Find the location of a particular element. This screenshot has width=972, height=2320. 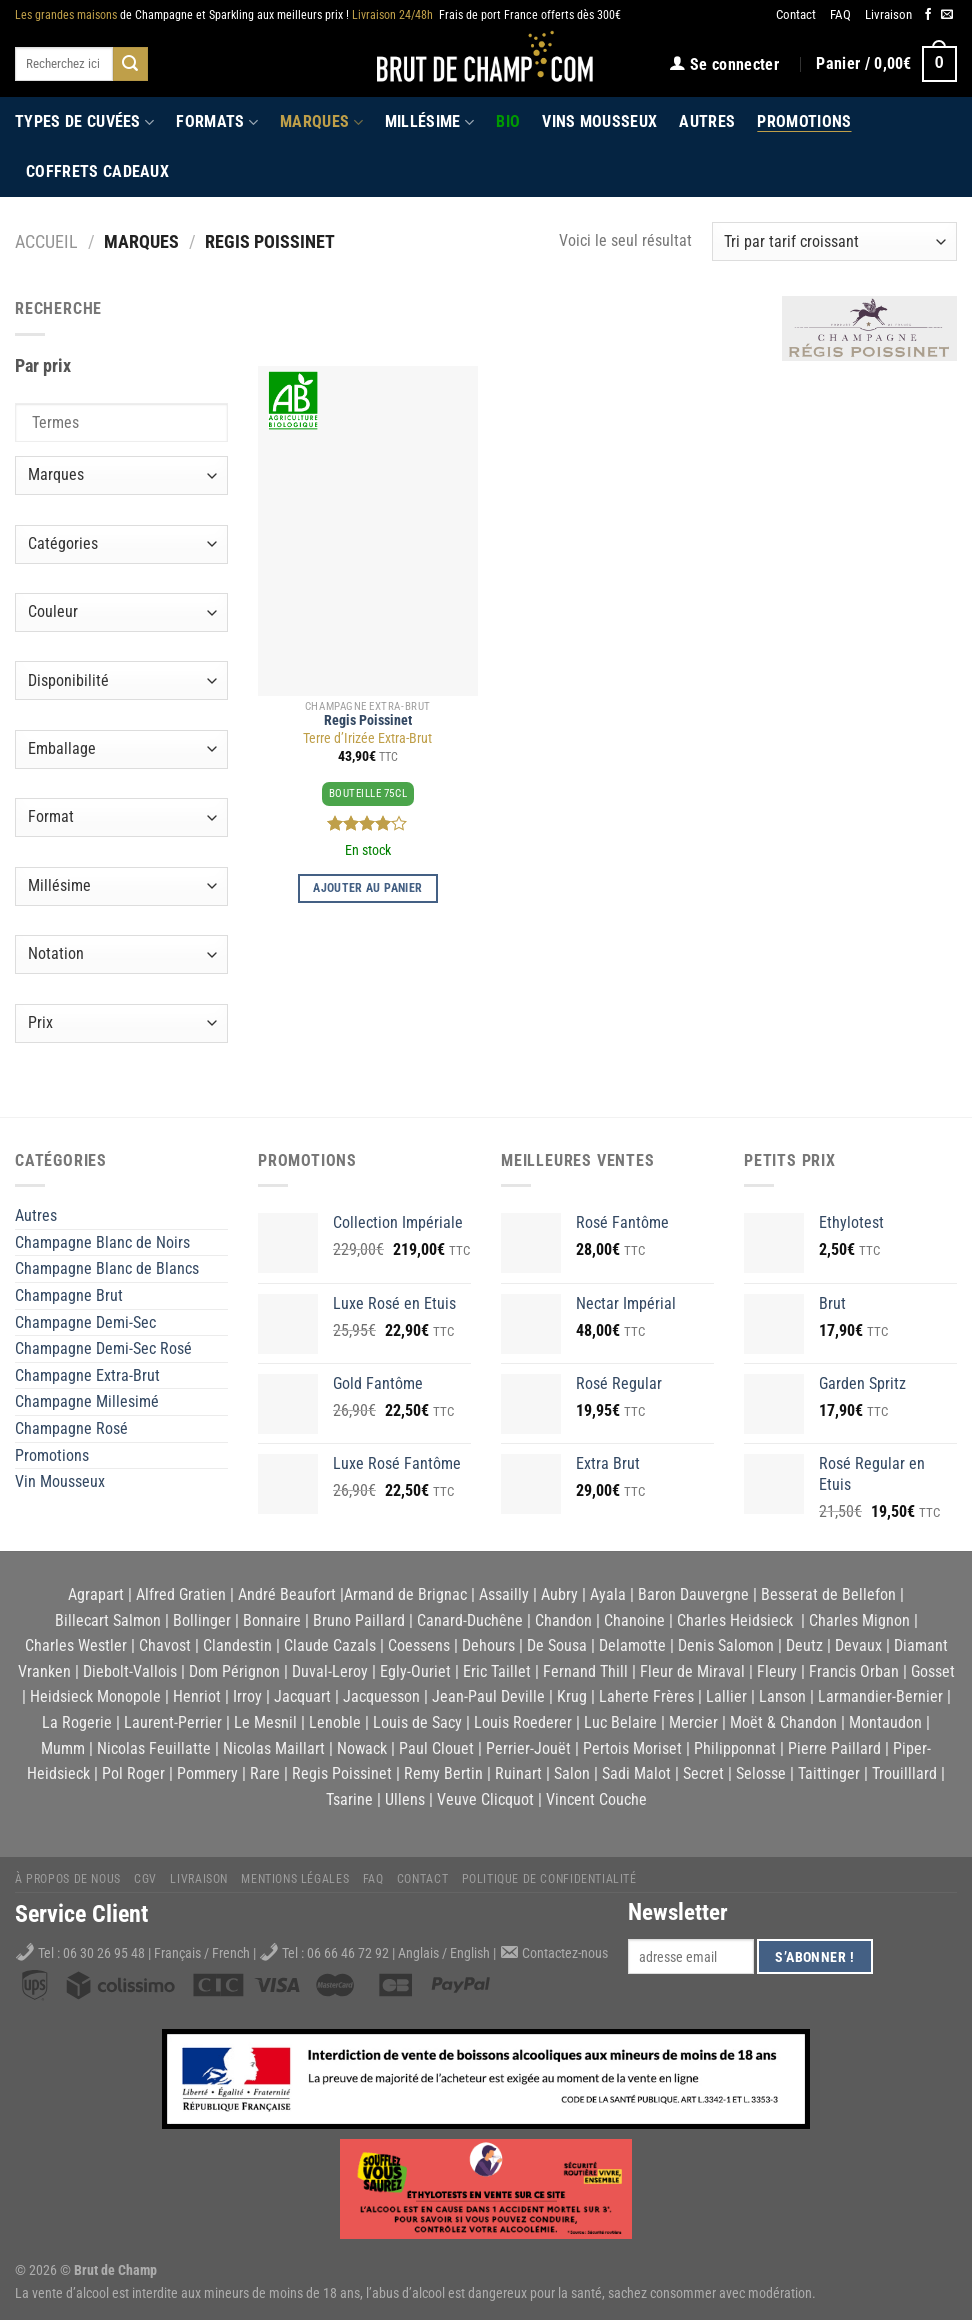

de Champagne et Sparkling aux meilleurs prix ! is located at coordinates (182, 15).